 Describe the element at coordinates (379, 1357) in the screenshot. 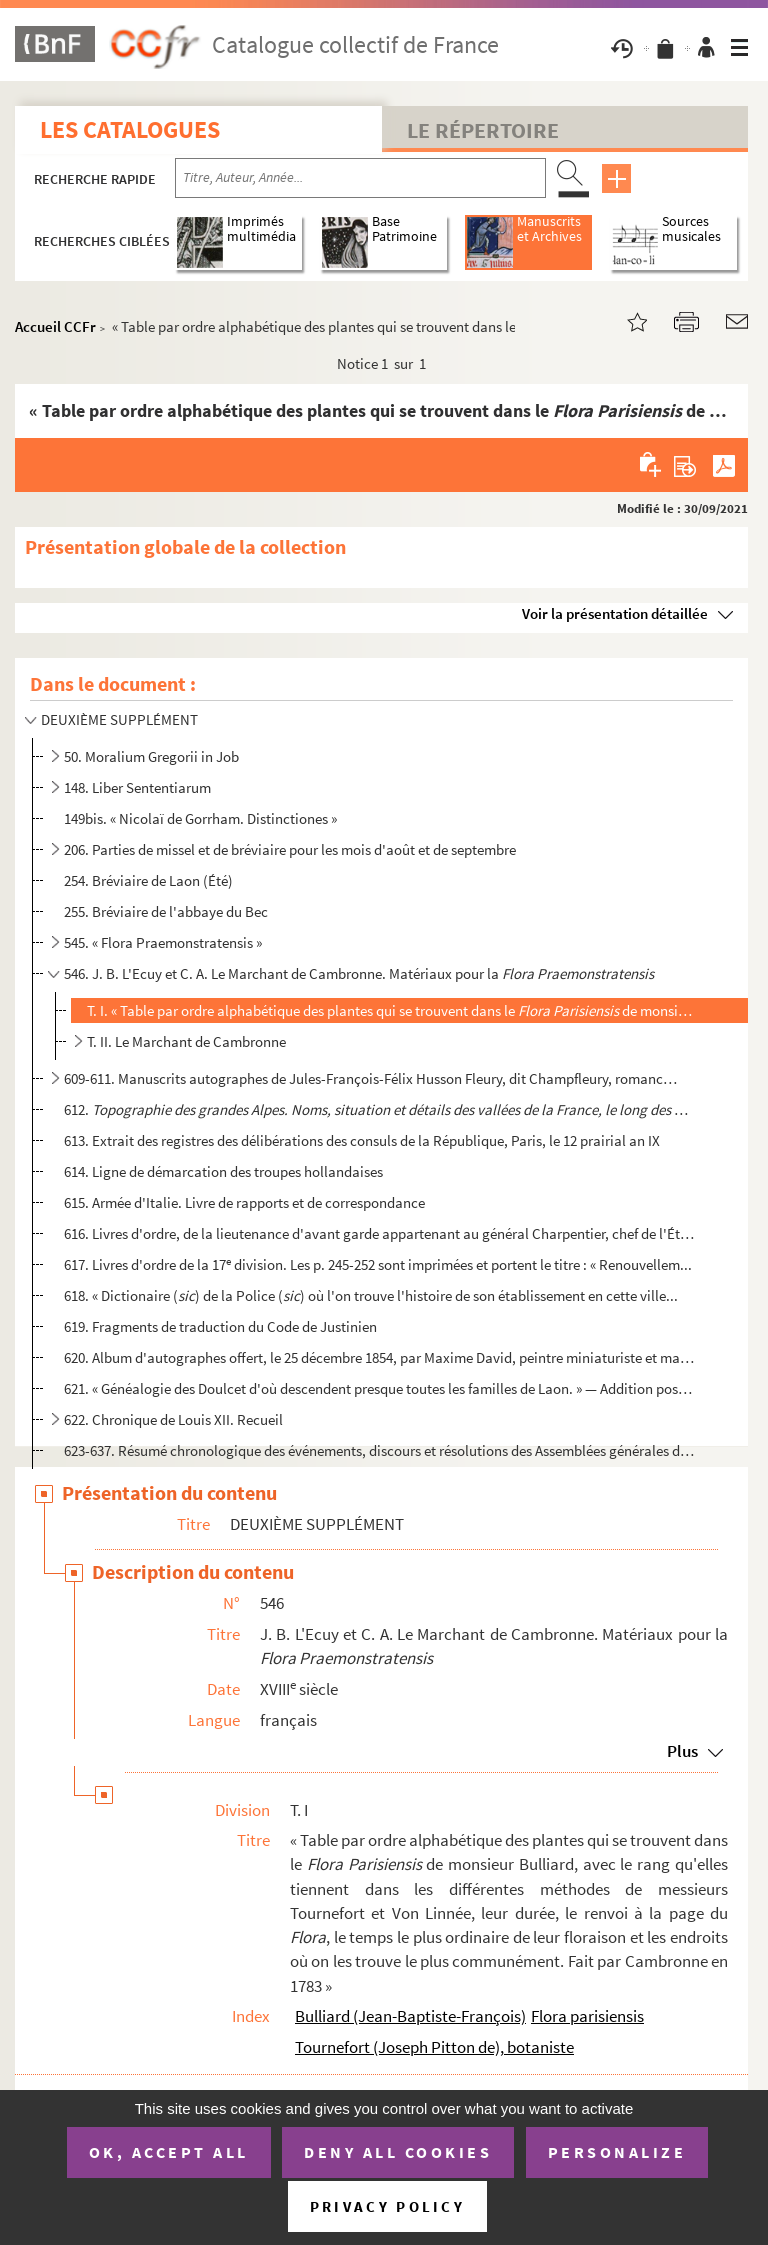

I see `620. Album d'autographes offert, le 25 décembre 1854, par Maxime David, peintre miniaturiste et magistrat...` at that location.